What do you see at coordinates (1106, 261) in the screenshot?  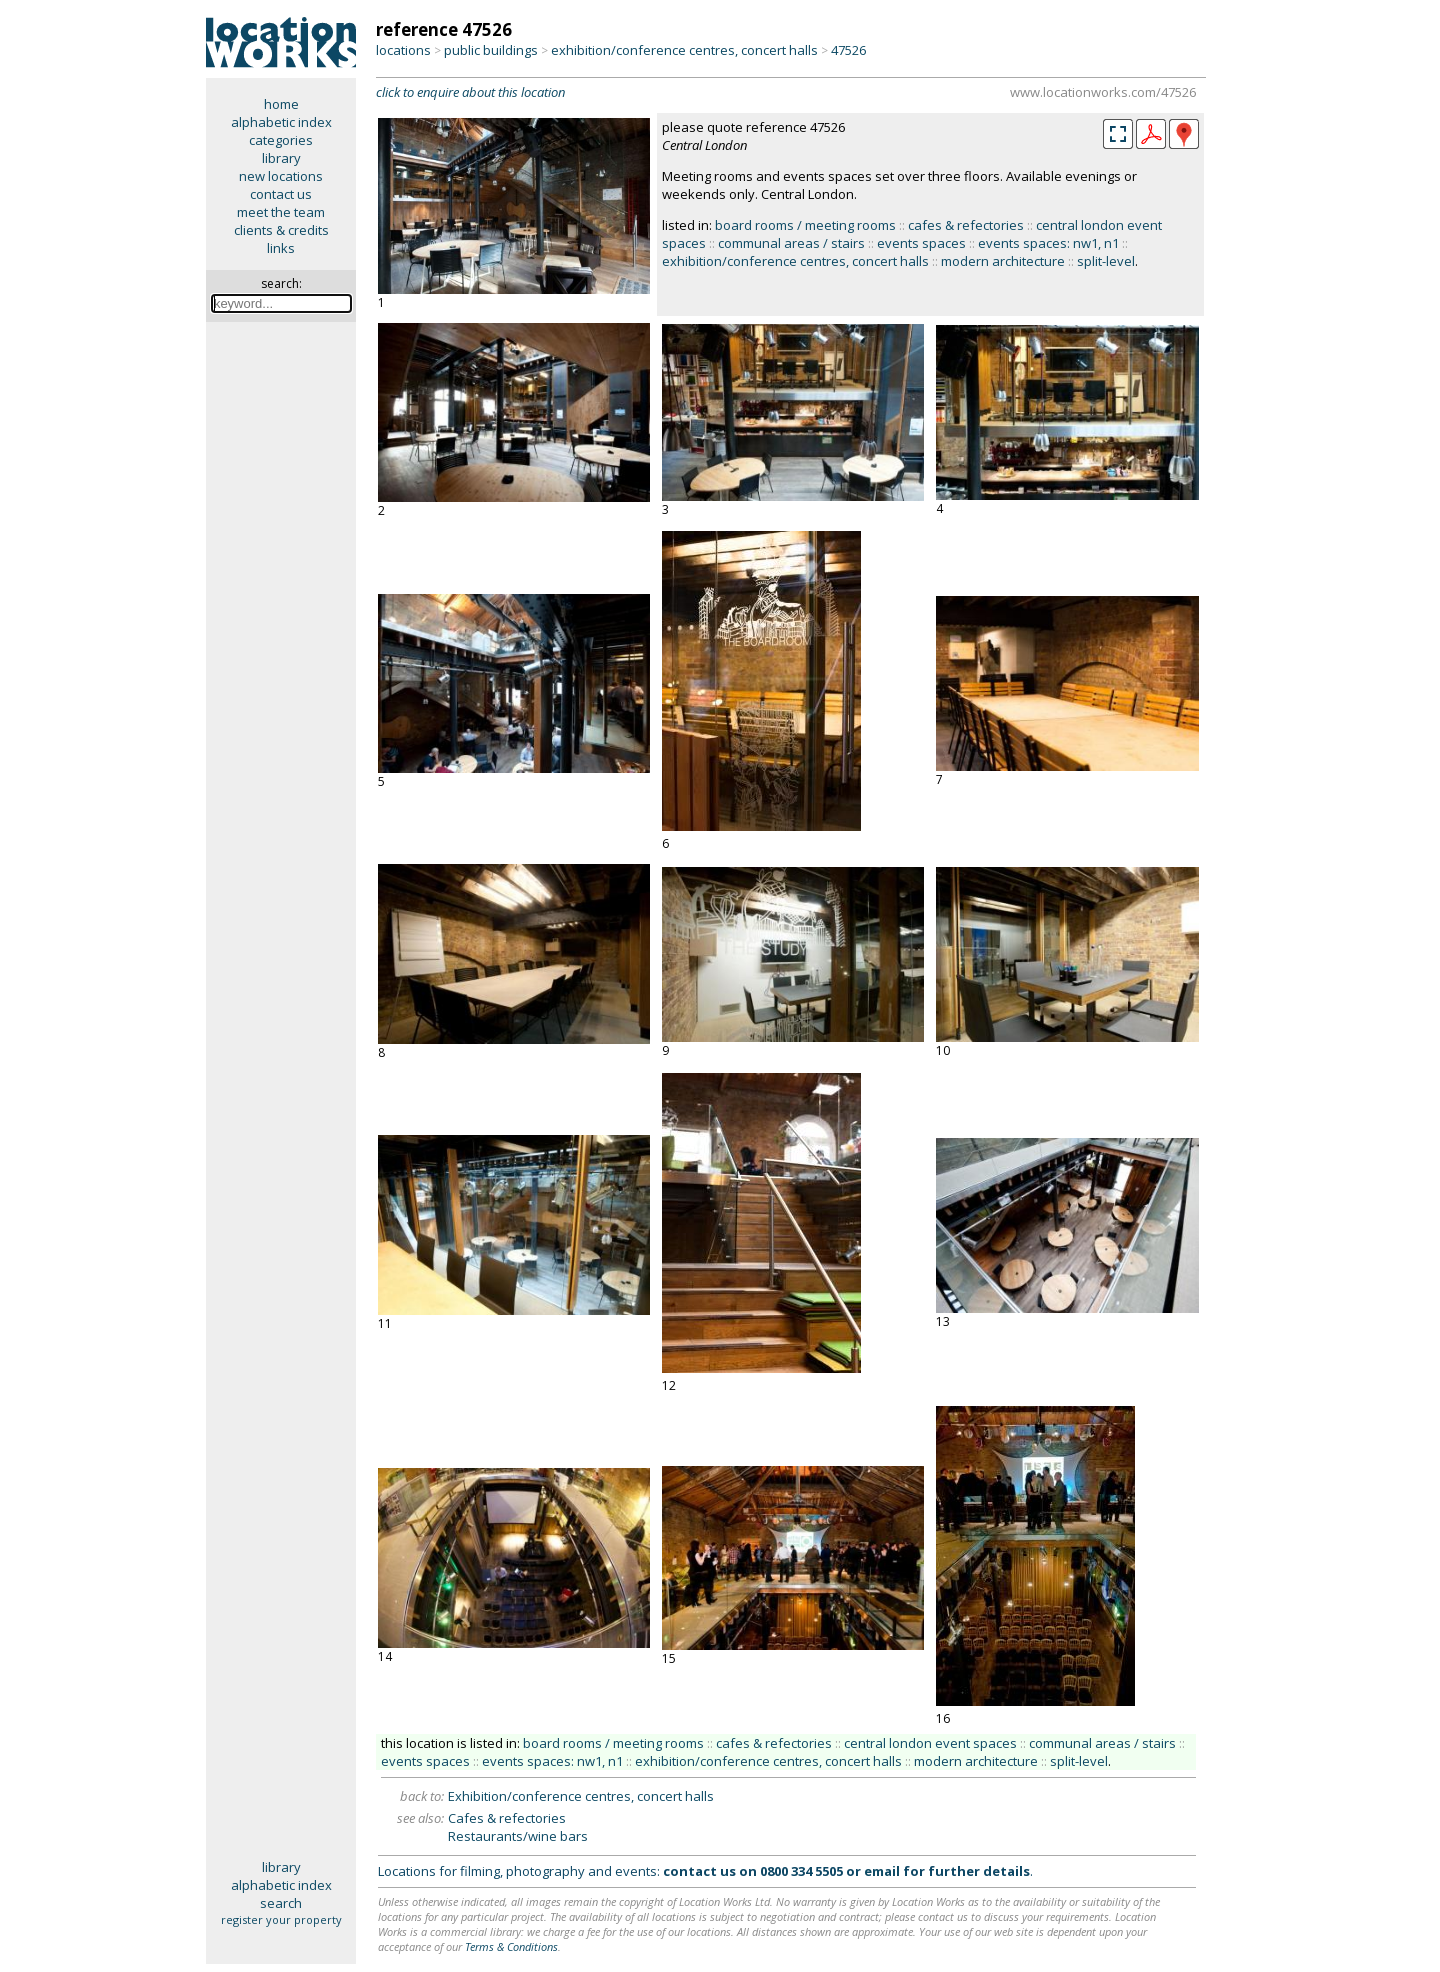 I see `split-level` at bounding box center [1106, 261].